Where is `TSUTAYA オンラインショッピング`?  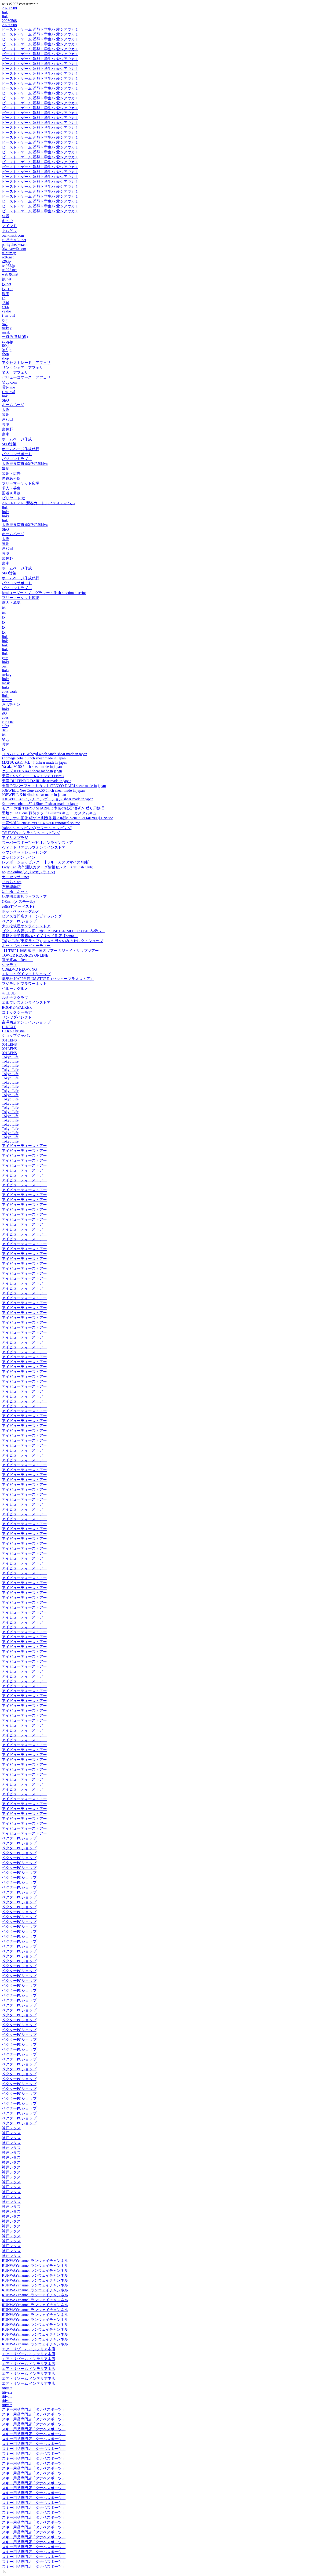
TSUTAYA オンラインショッピング is located at coordinates (31, 833).